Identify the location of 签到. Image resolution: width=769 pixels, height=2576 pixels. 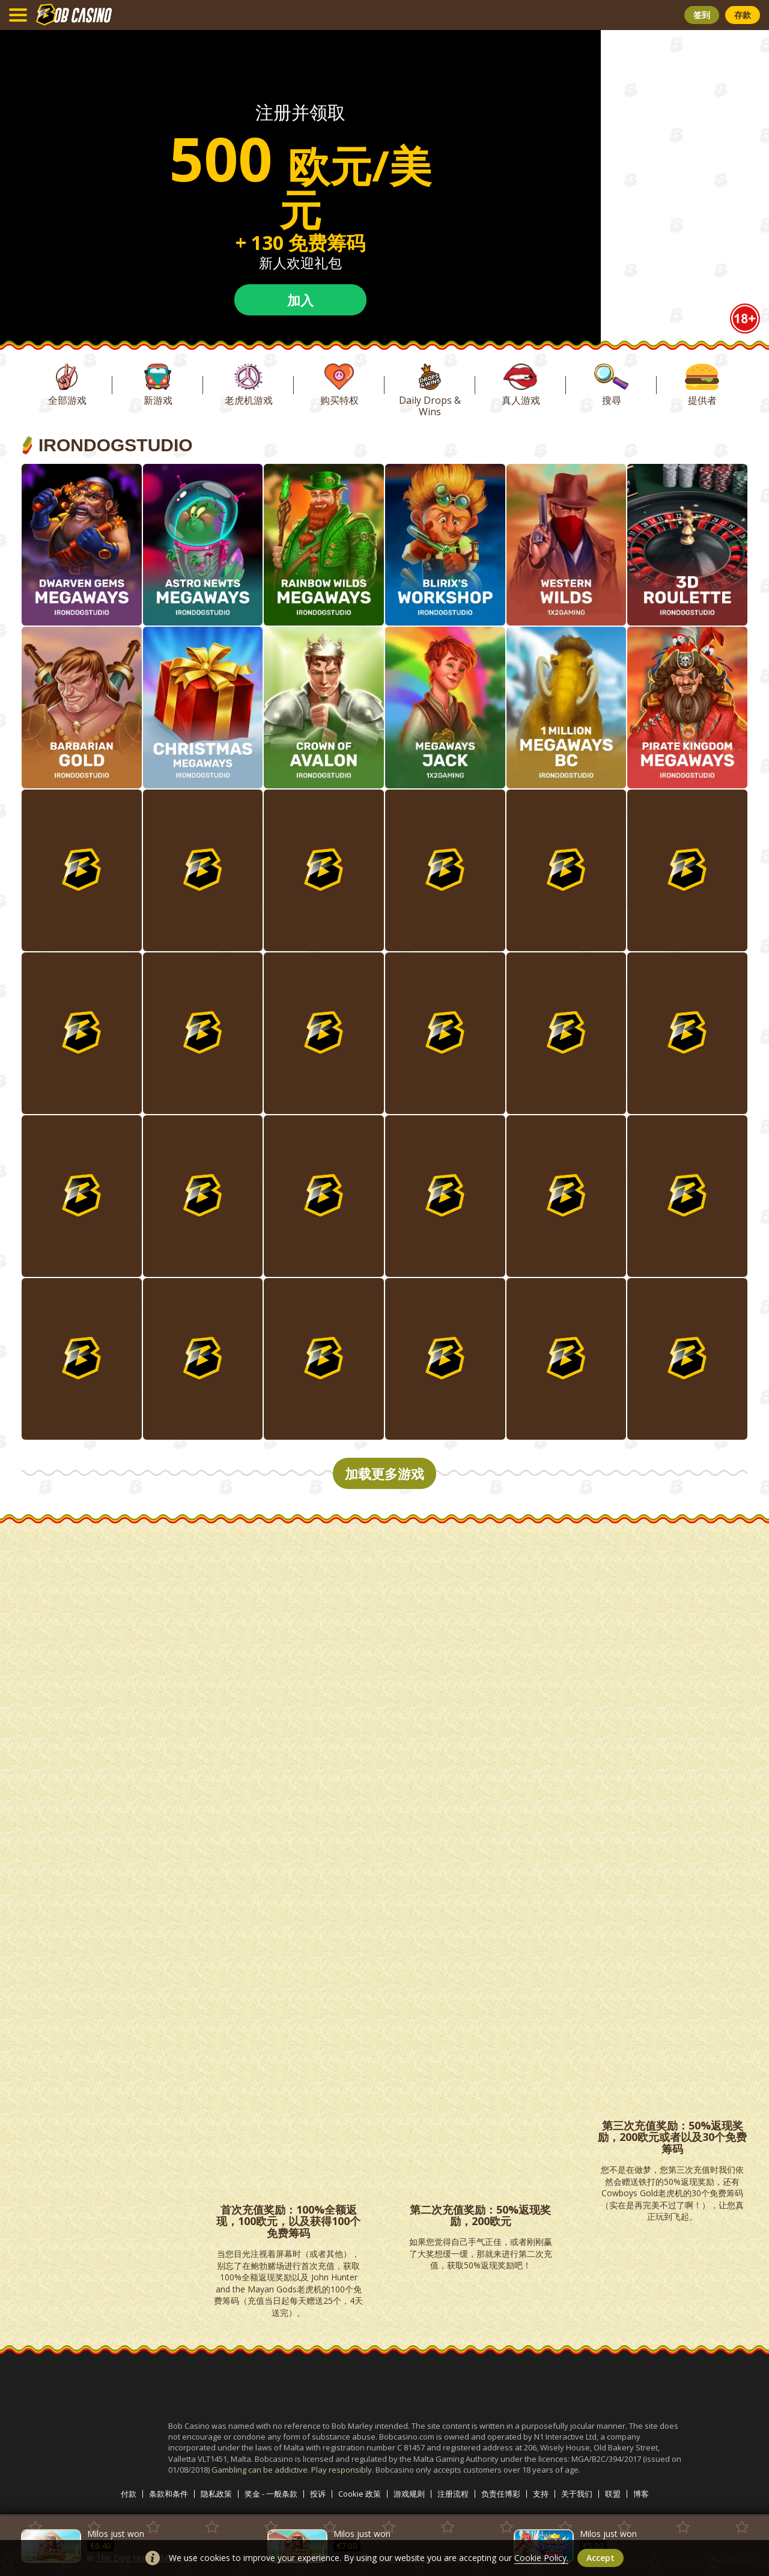
(701, 14).